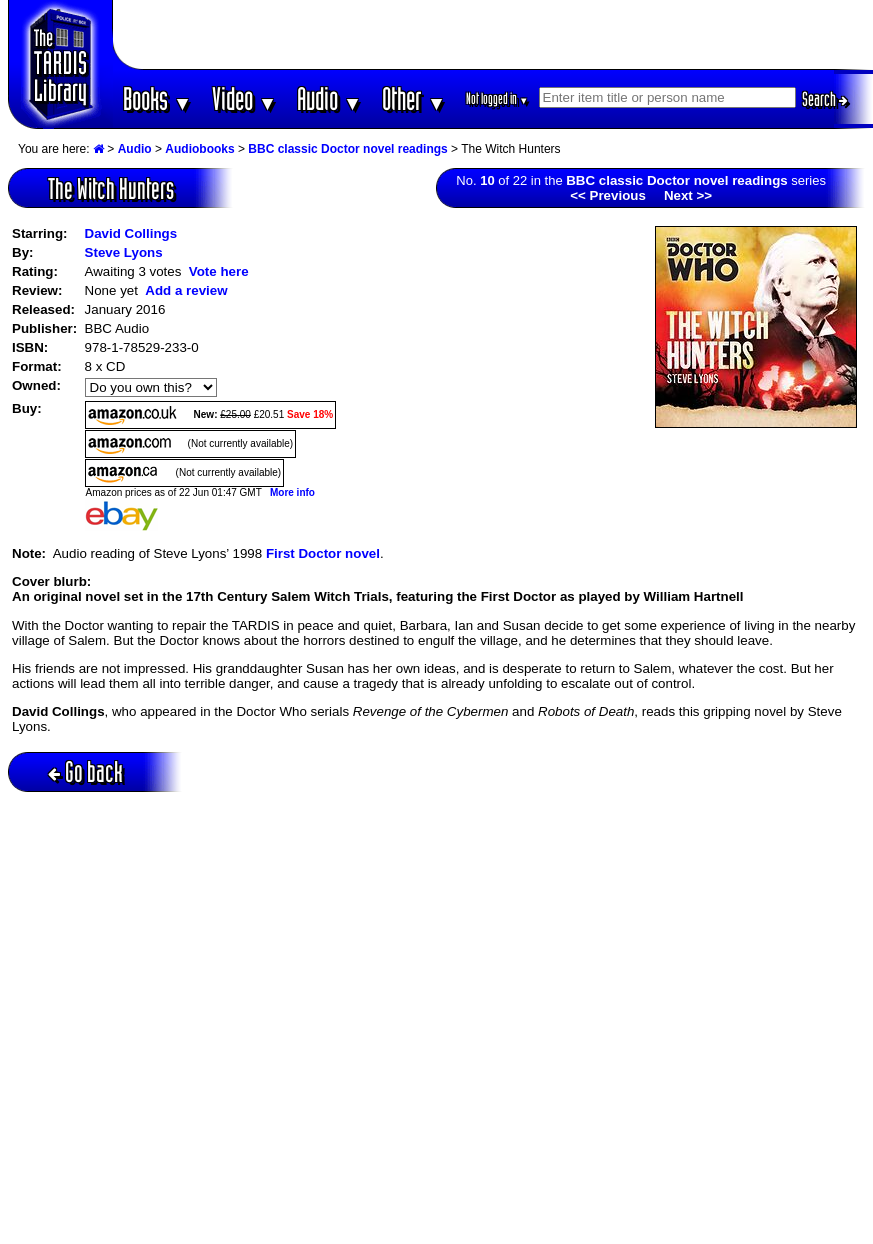 This screenshot has width=873, height=1244. What do you see at coordinates (825, 99) in the screenshot?
I see `Search` at bounding box center [825, 99].